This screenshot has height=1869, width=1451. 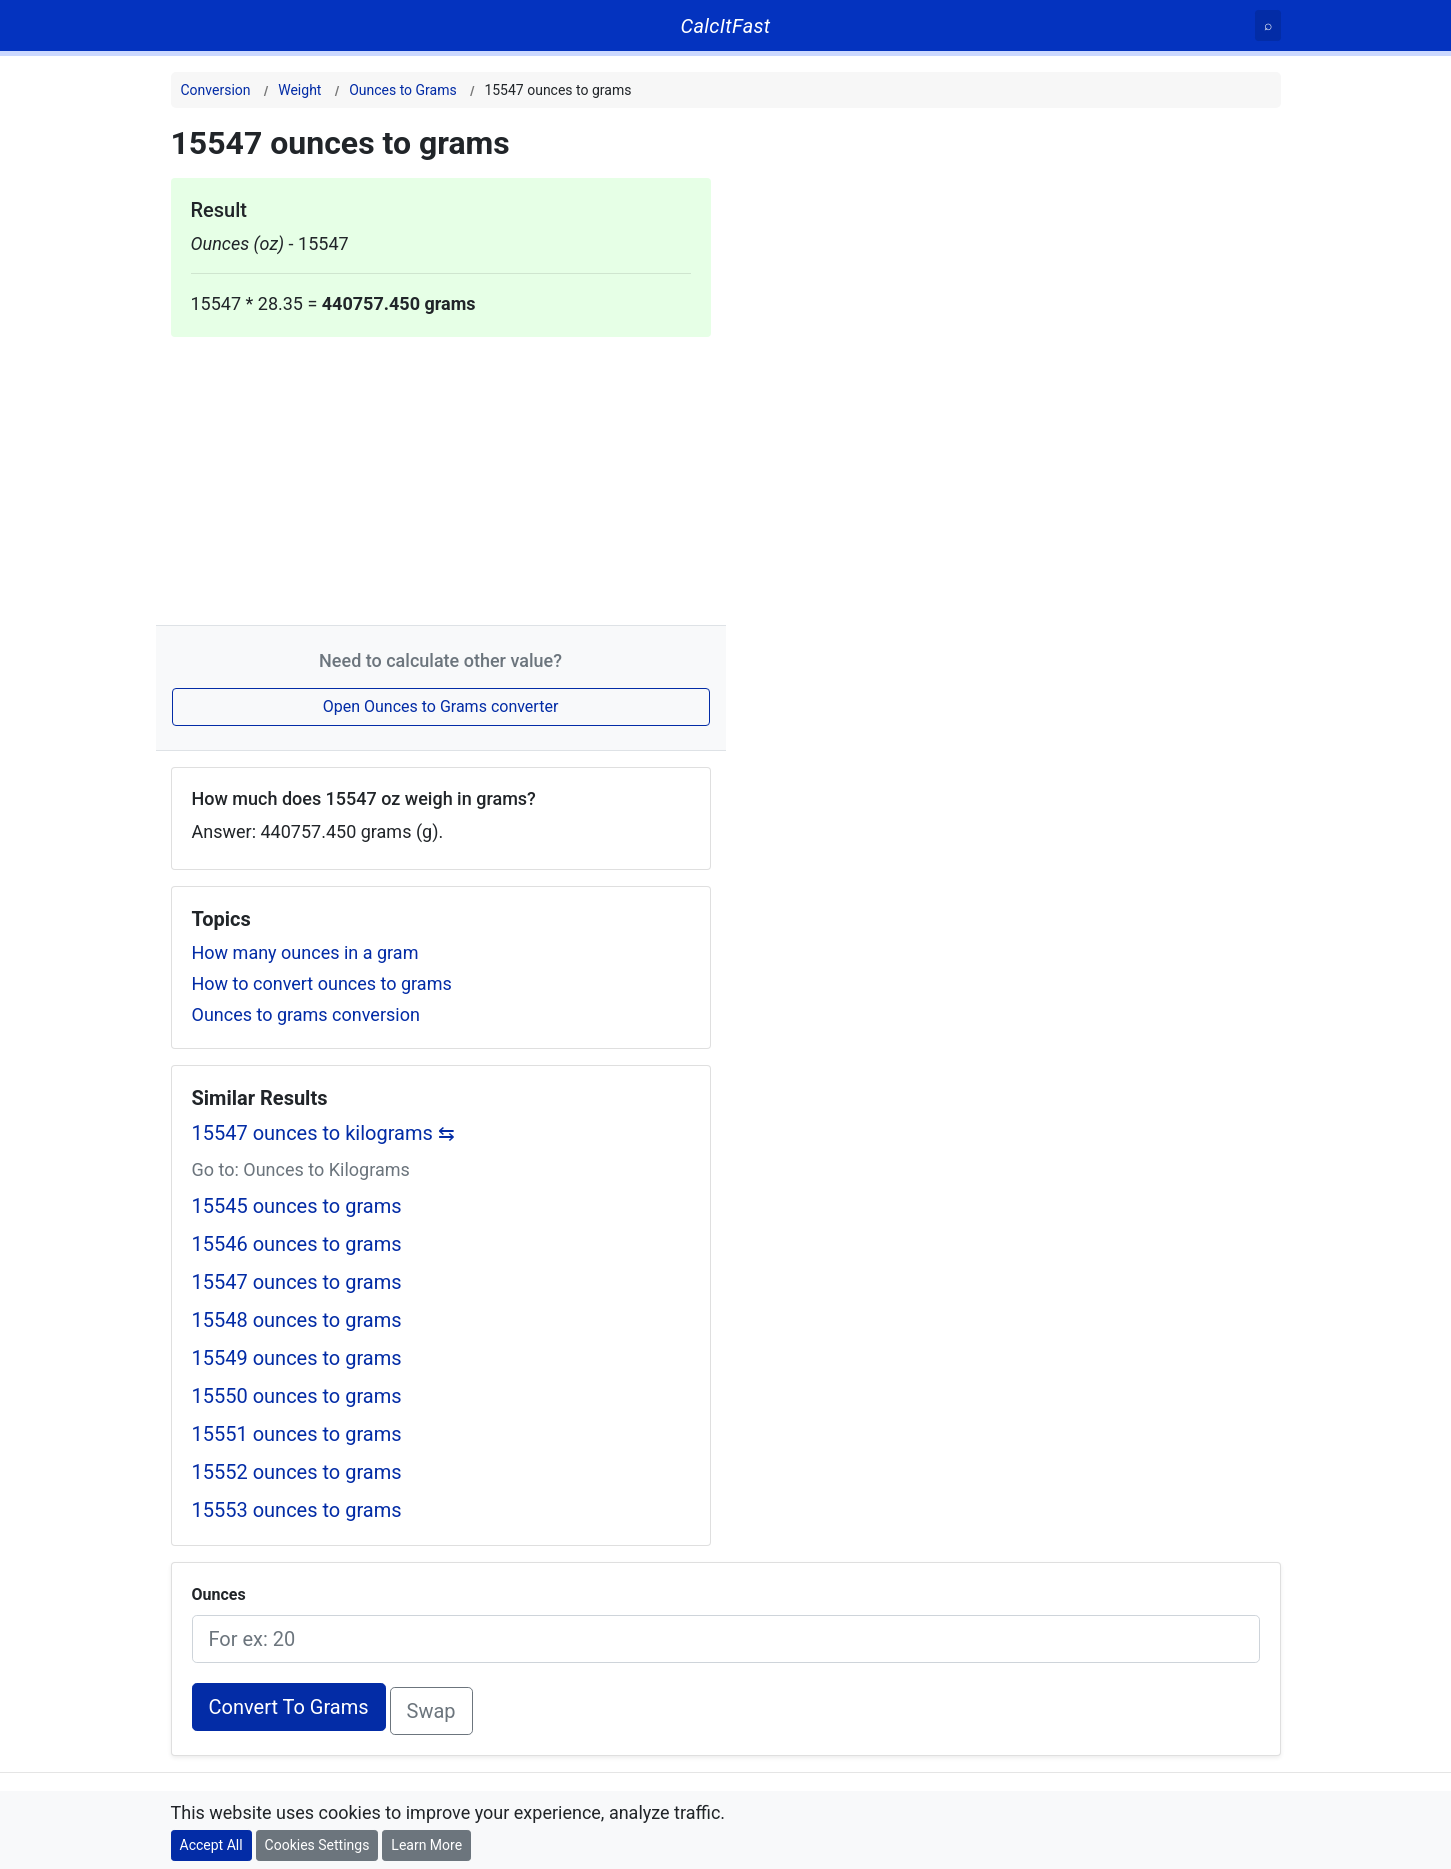 I want to click on Open Ounces to Grams converter, so click(x=441, y=706).